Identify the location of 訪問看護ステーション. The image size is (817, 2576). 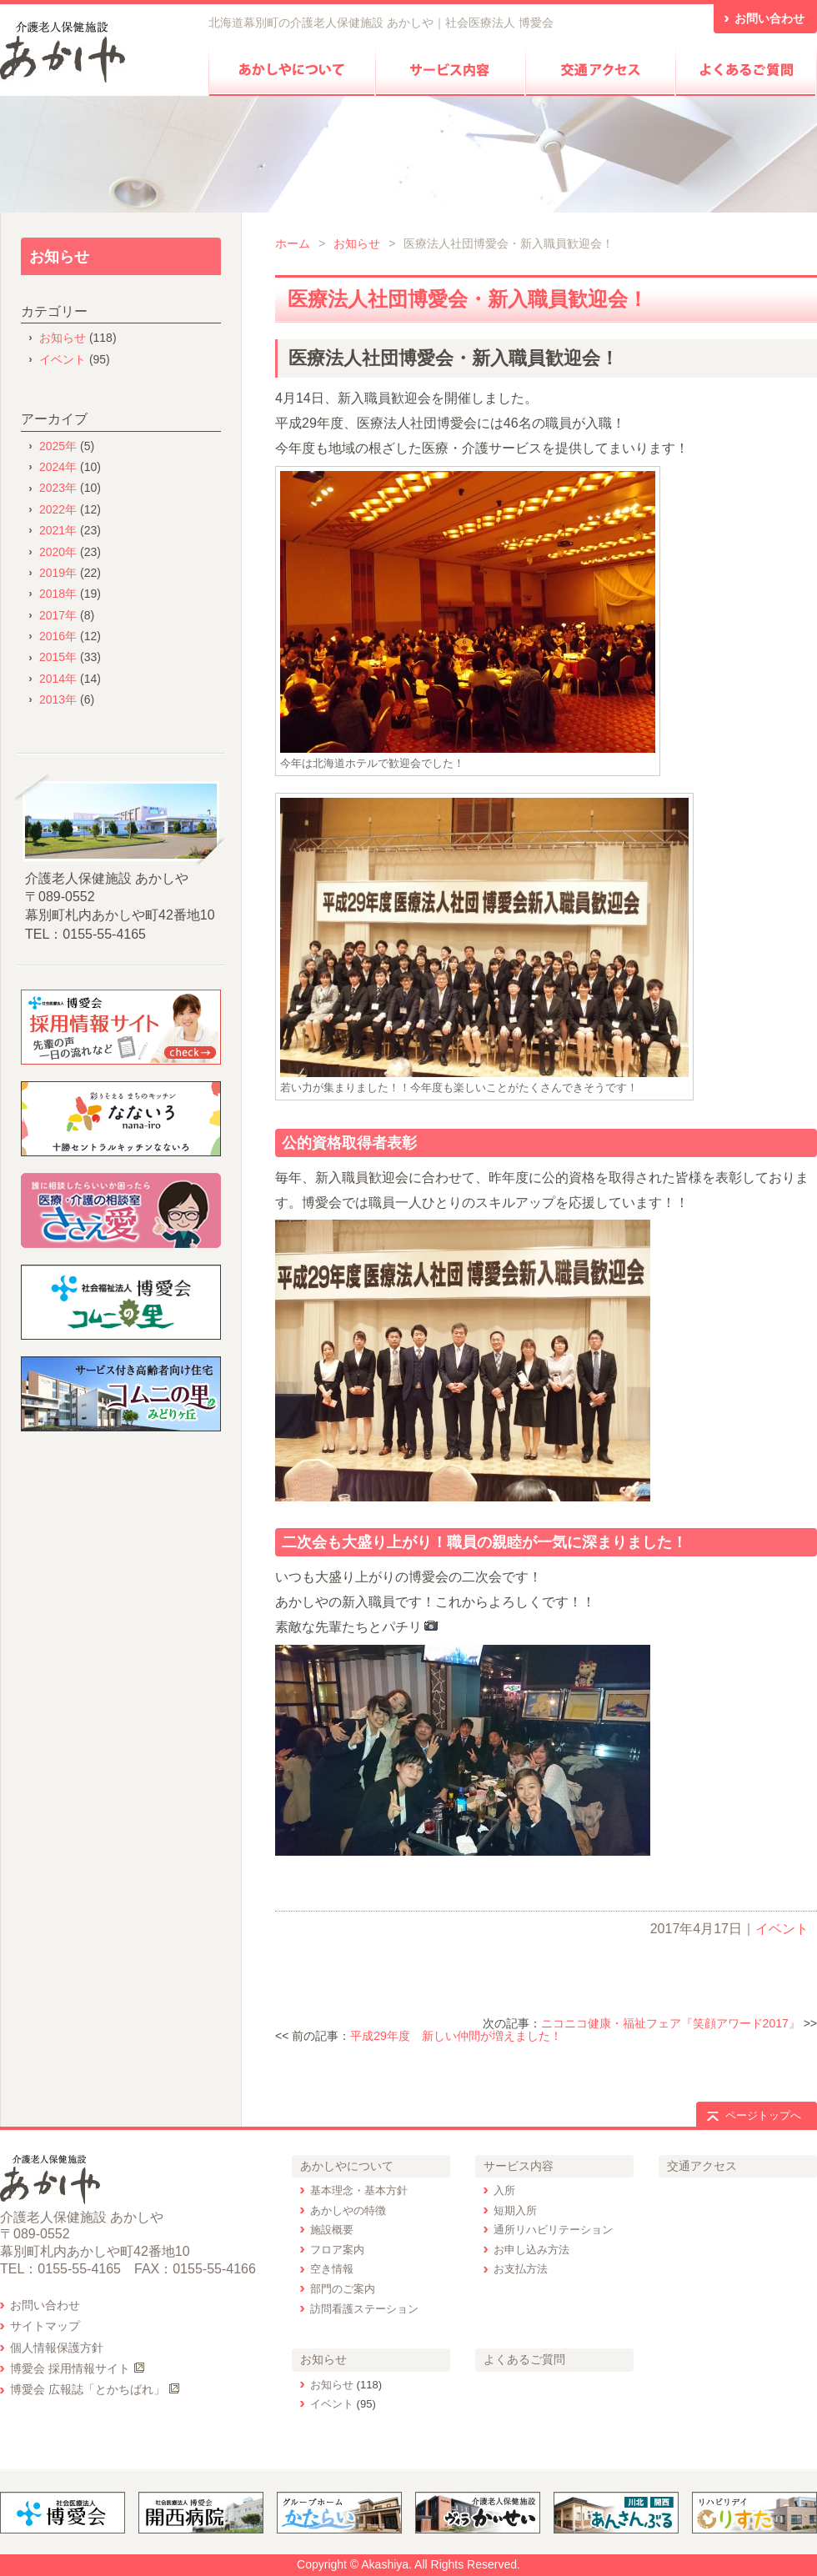
(364, 2309).